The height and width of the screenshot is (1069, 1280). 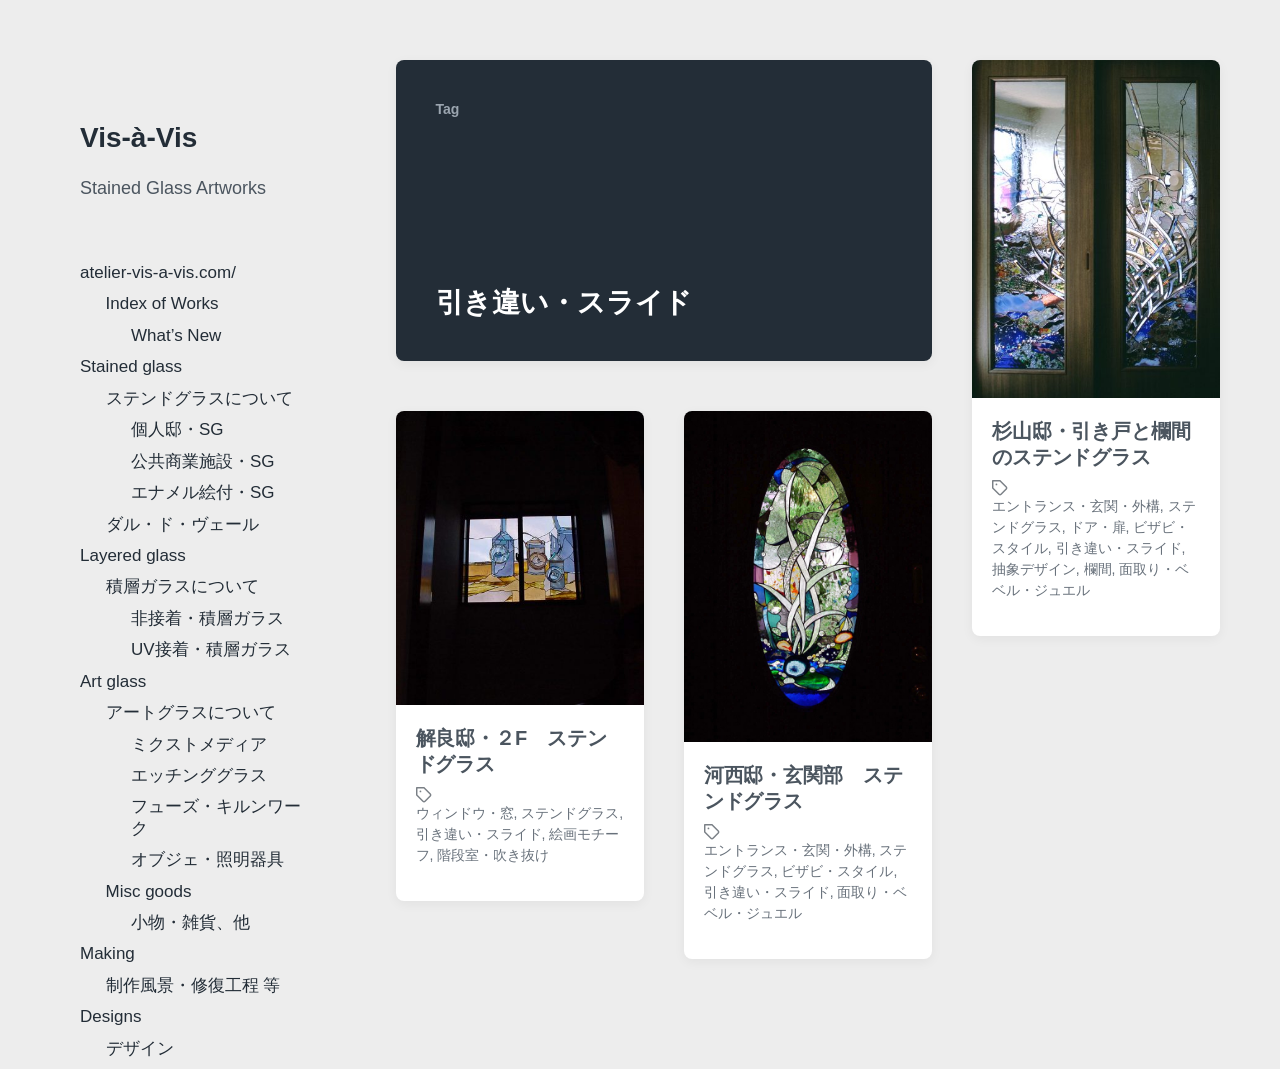 What do you see at coordinates (149, 891) in the screenshot?
I see `Misc goods` at bounding box center [149, 891].